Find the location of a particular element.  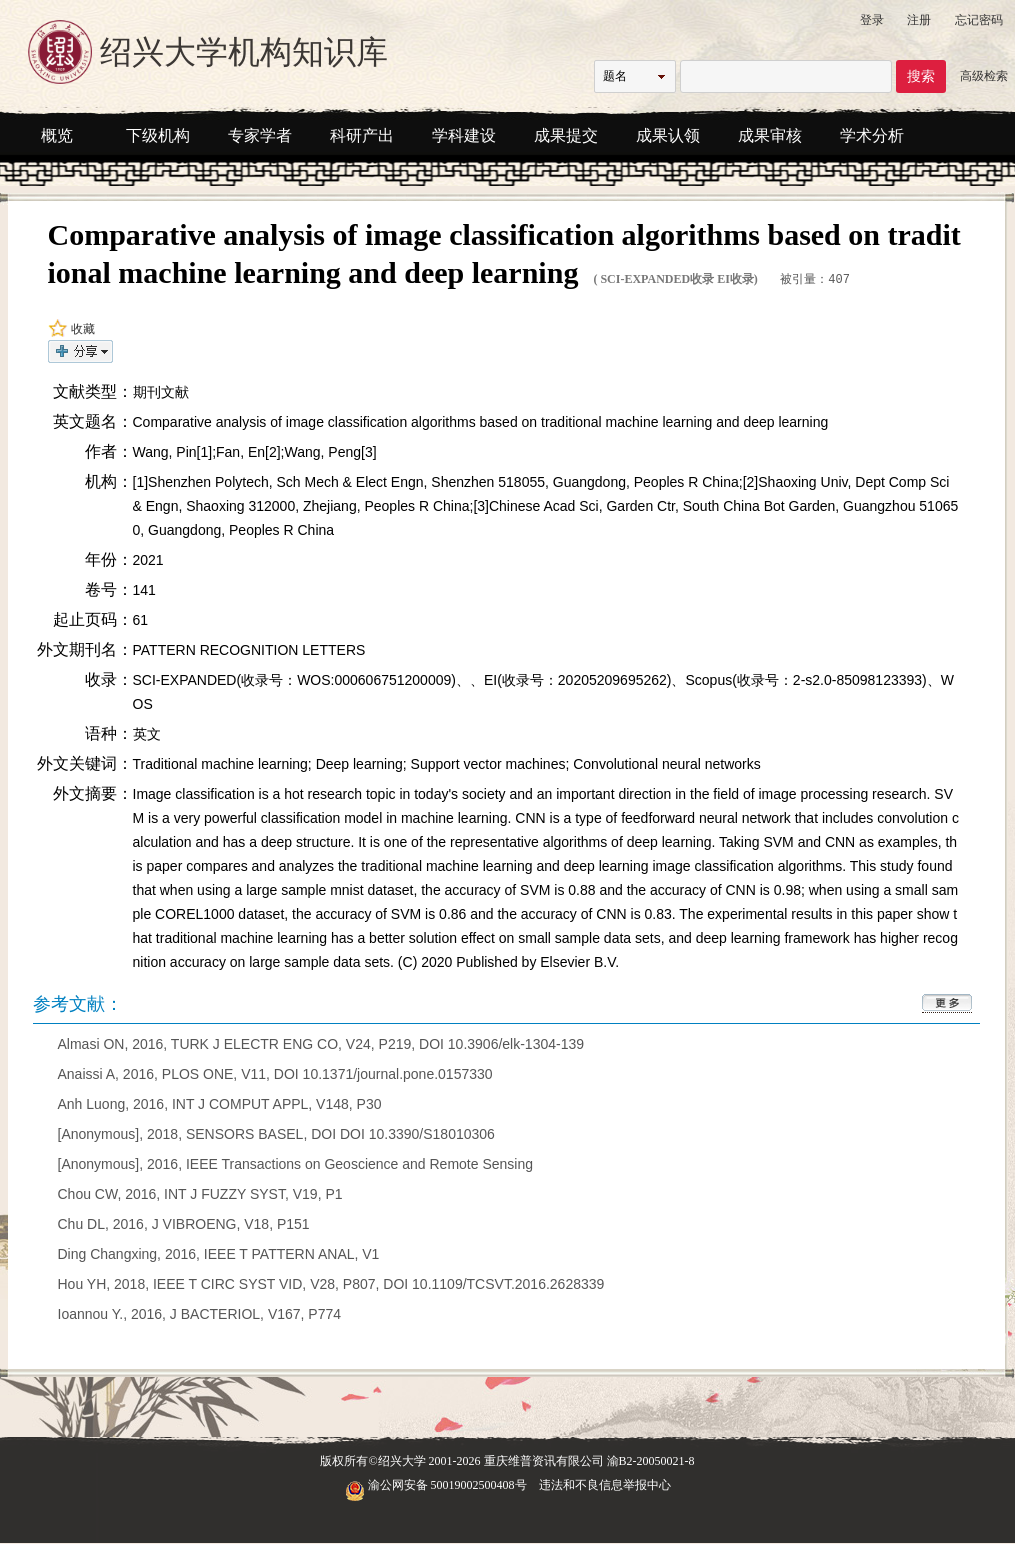

学术分析 is located at coordinates (872, 135).